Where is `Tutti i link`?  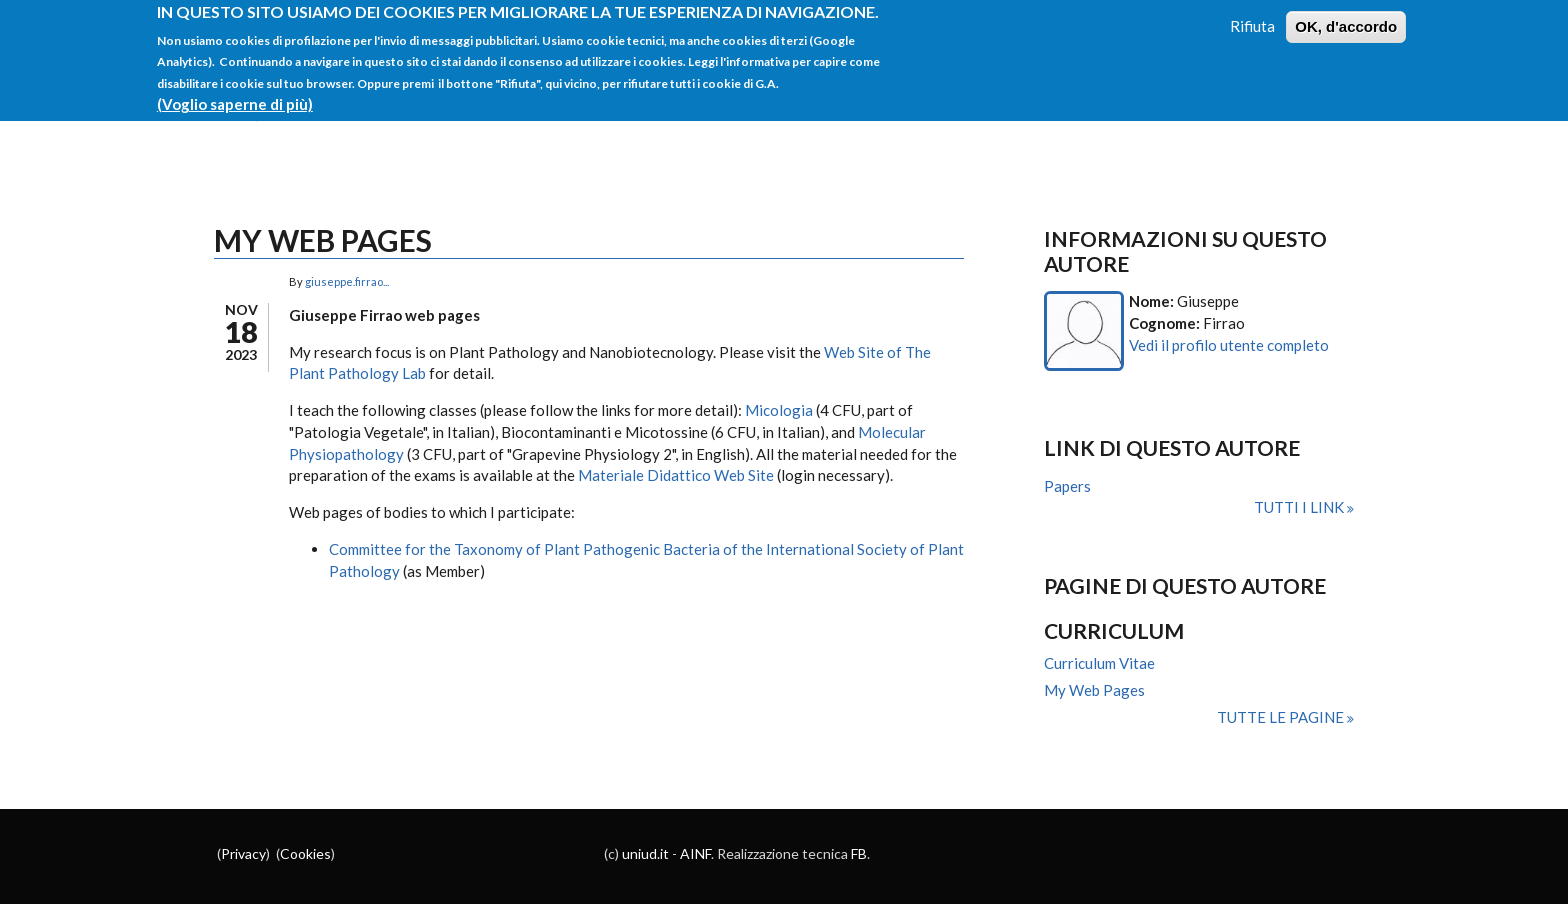 Tutti i link is located at coordinates (1300, 507).